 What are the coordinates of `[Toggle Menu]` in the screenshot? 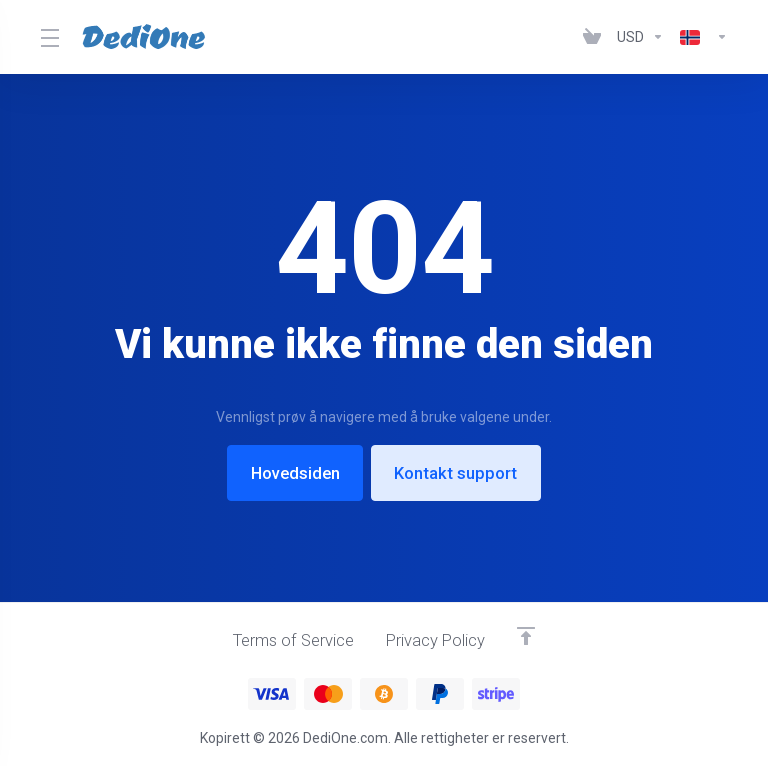 It's located at (48, 37).